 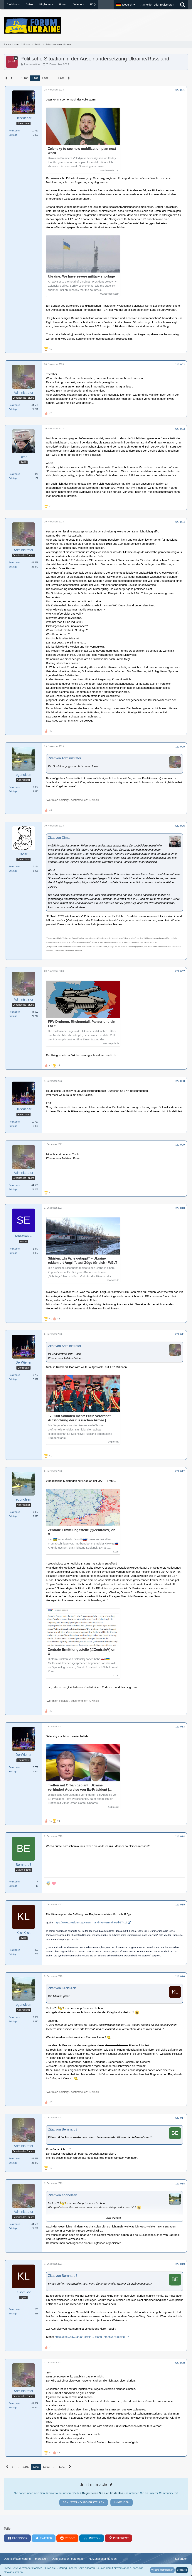 What do you see at coordinates (162, 2570) in the screenshot?
I see `Weitere Informationen` at bounding box center [162, 2570].